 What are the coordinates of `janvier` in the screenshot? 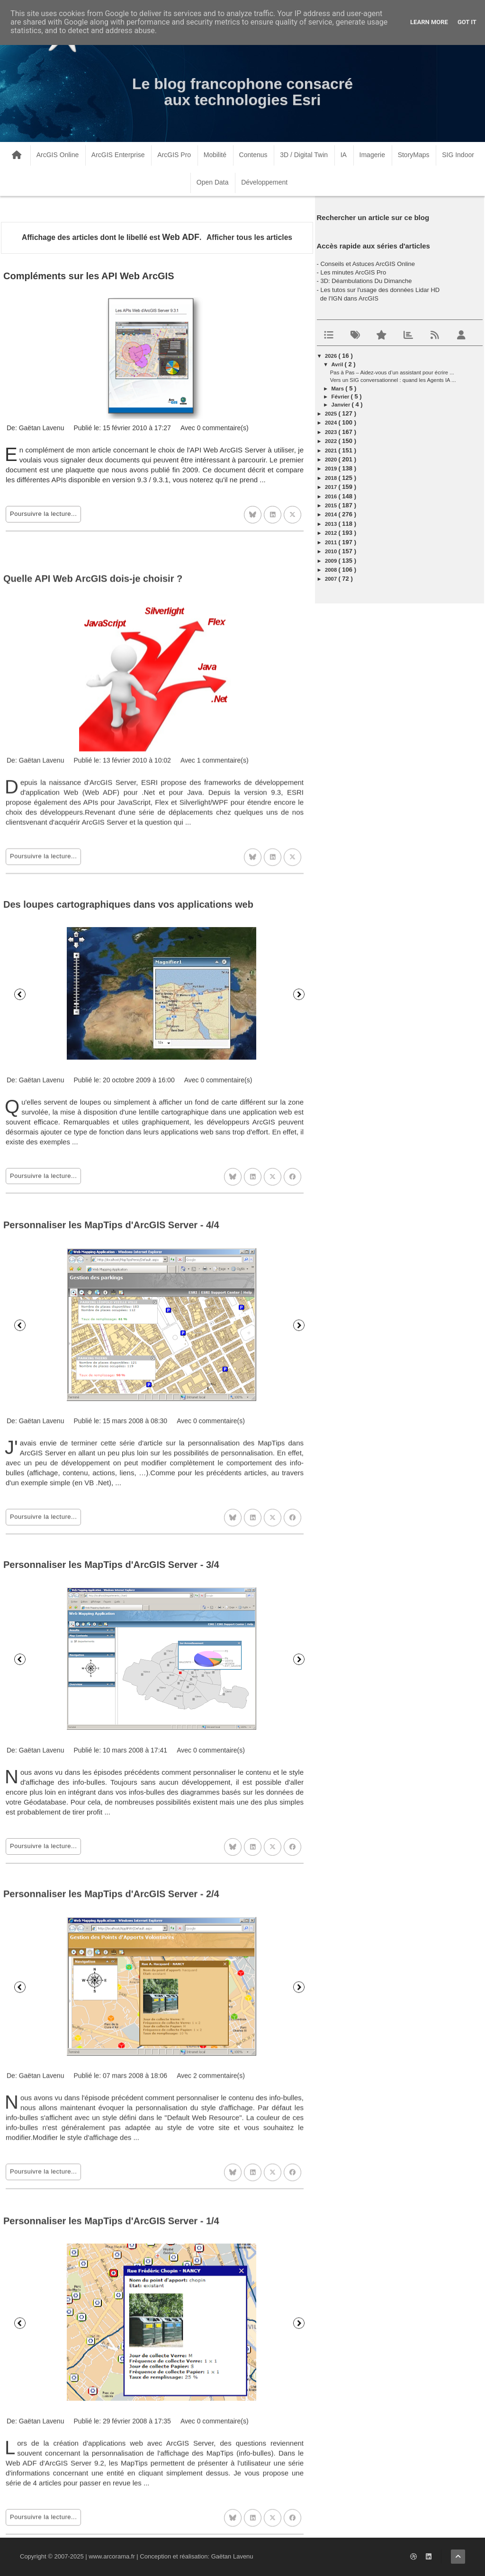 It's located at (342, 404).